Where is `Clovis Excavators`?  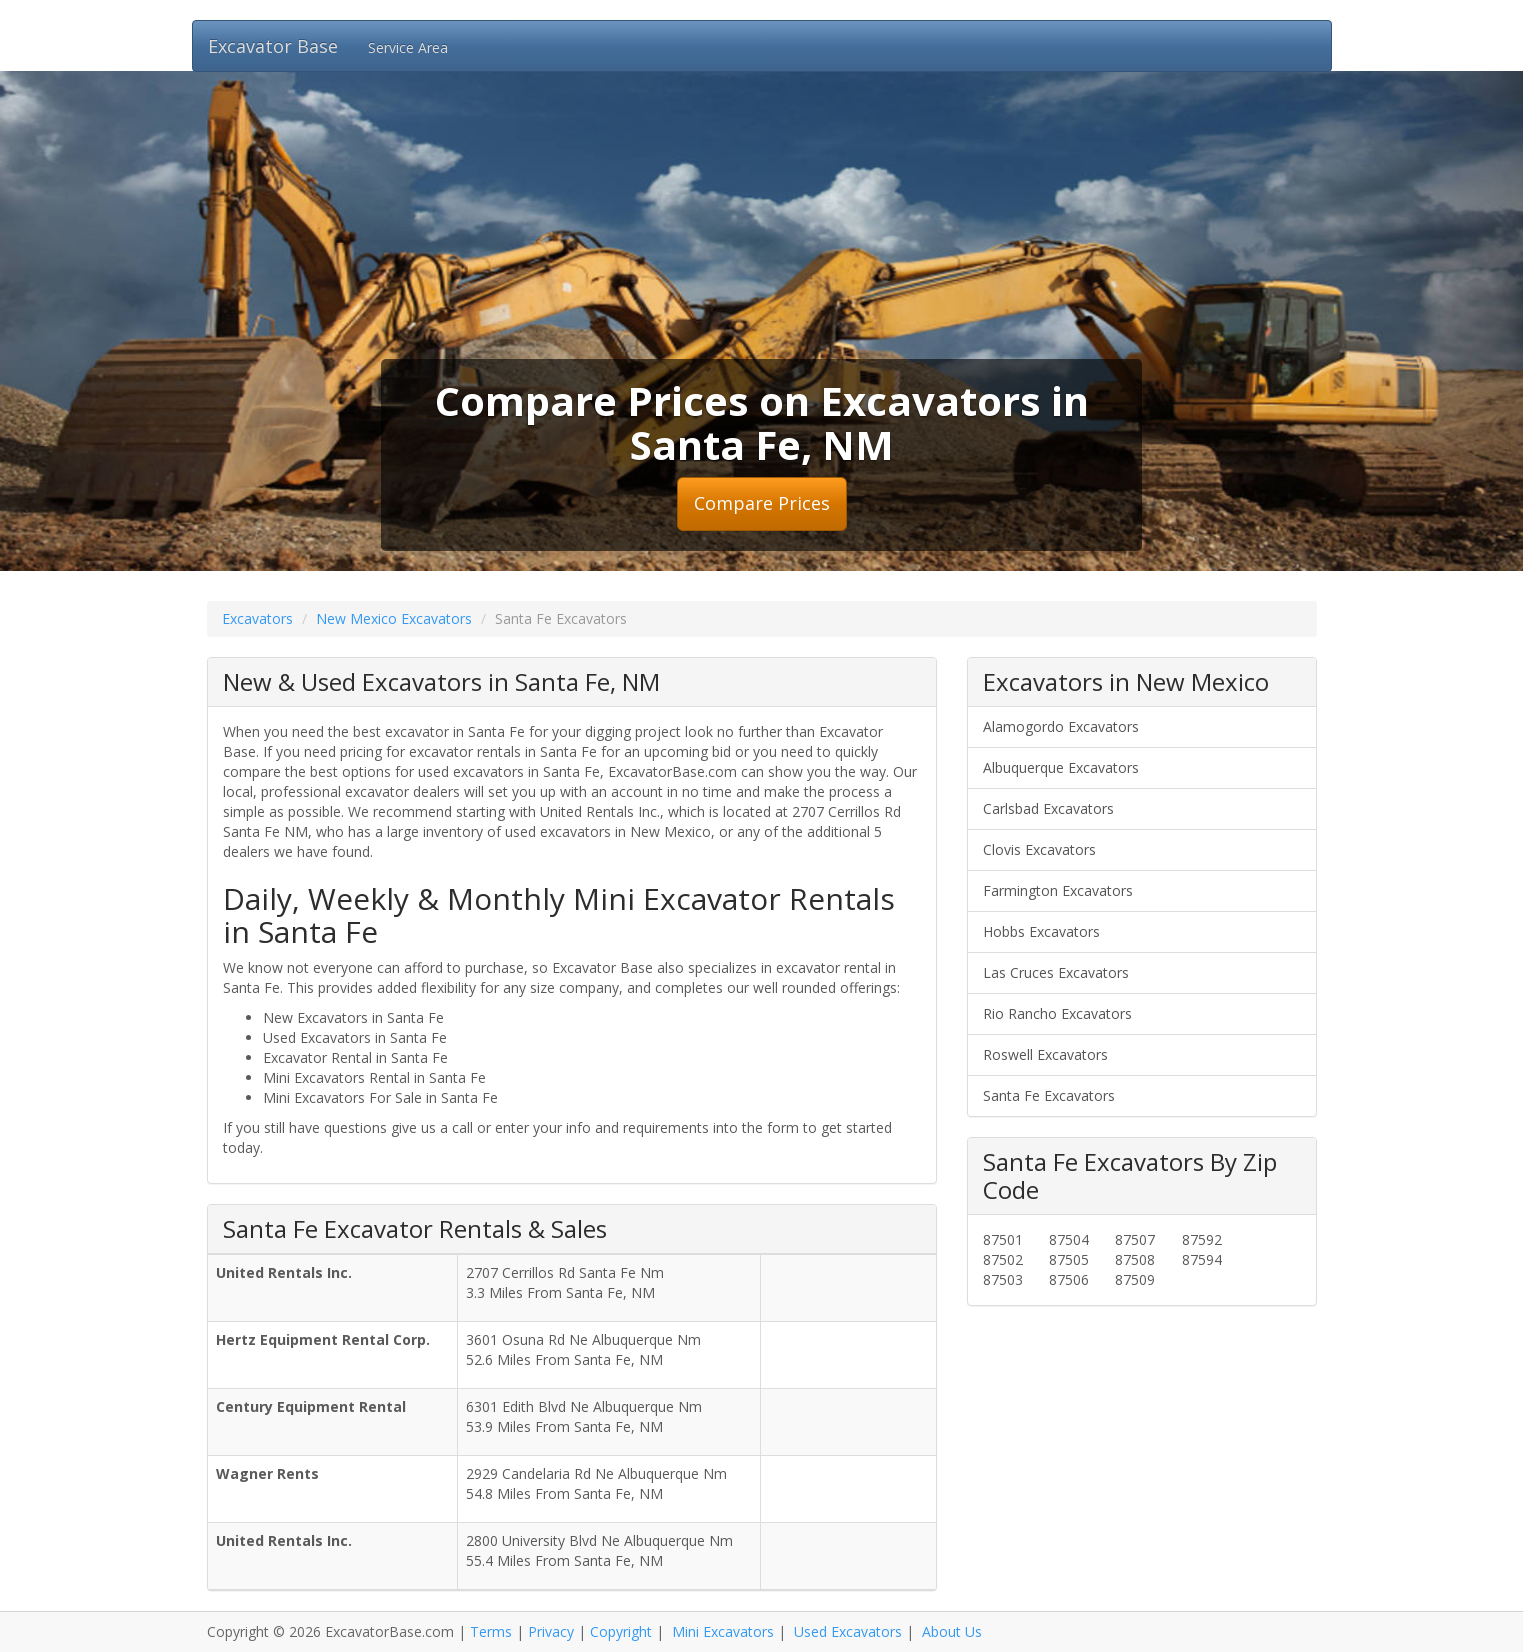 Clovis Excavators is located at coordinates (1039, 849).